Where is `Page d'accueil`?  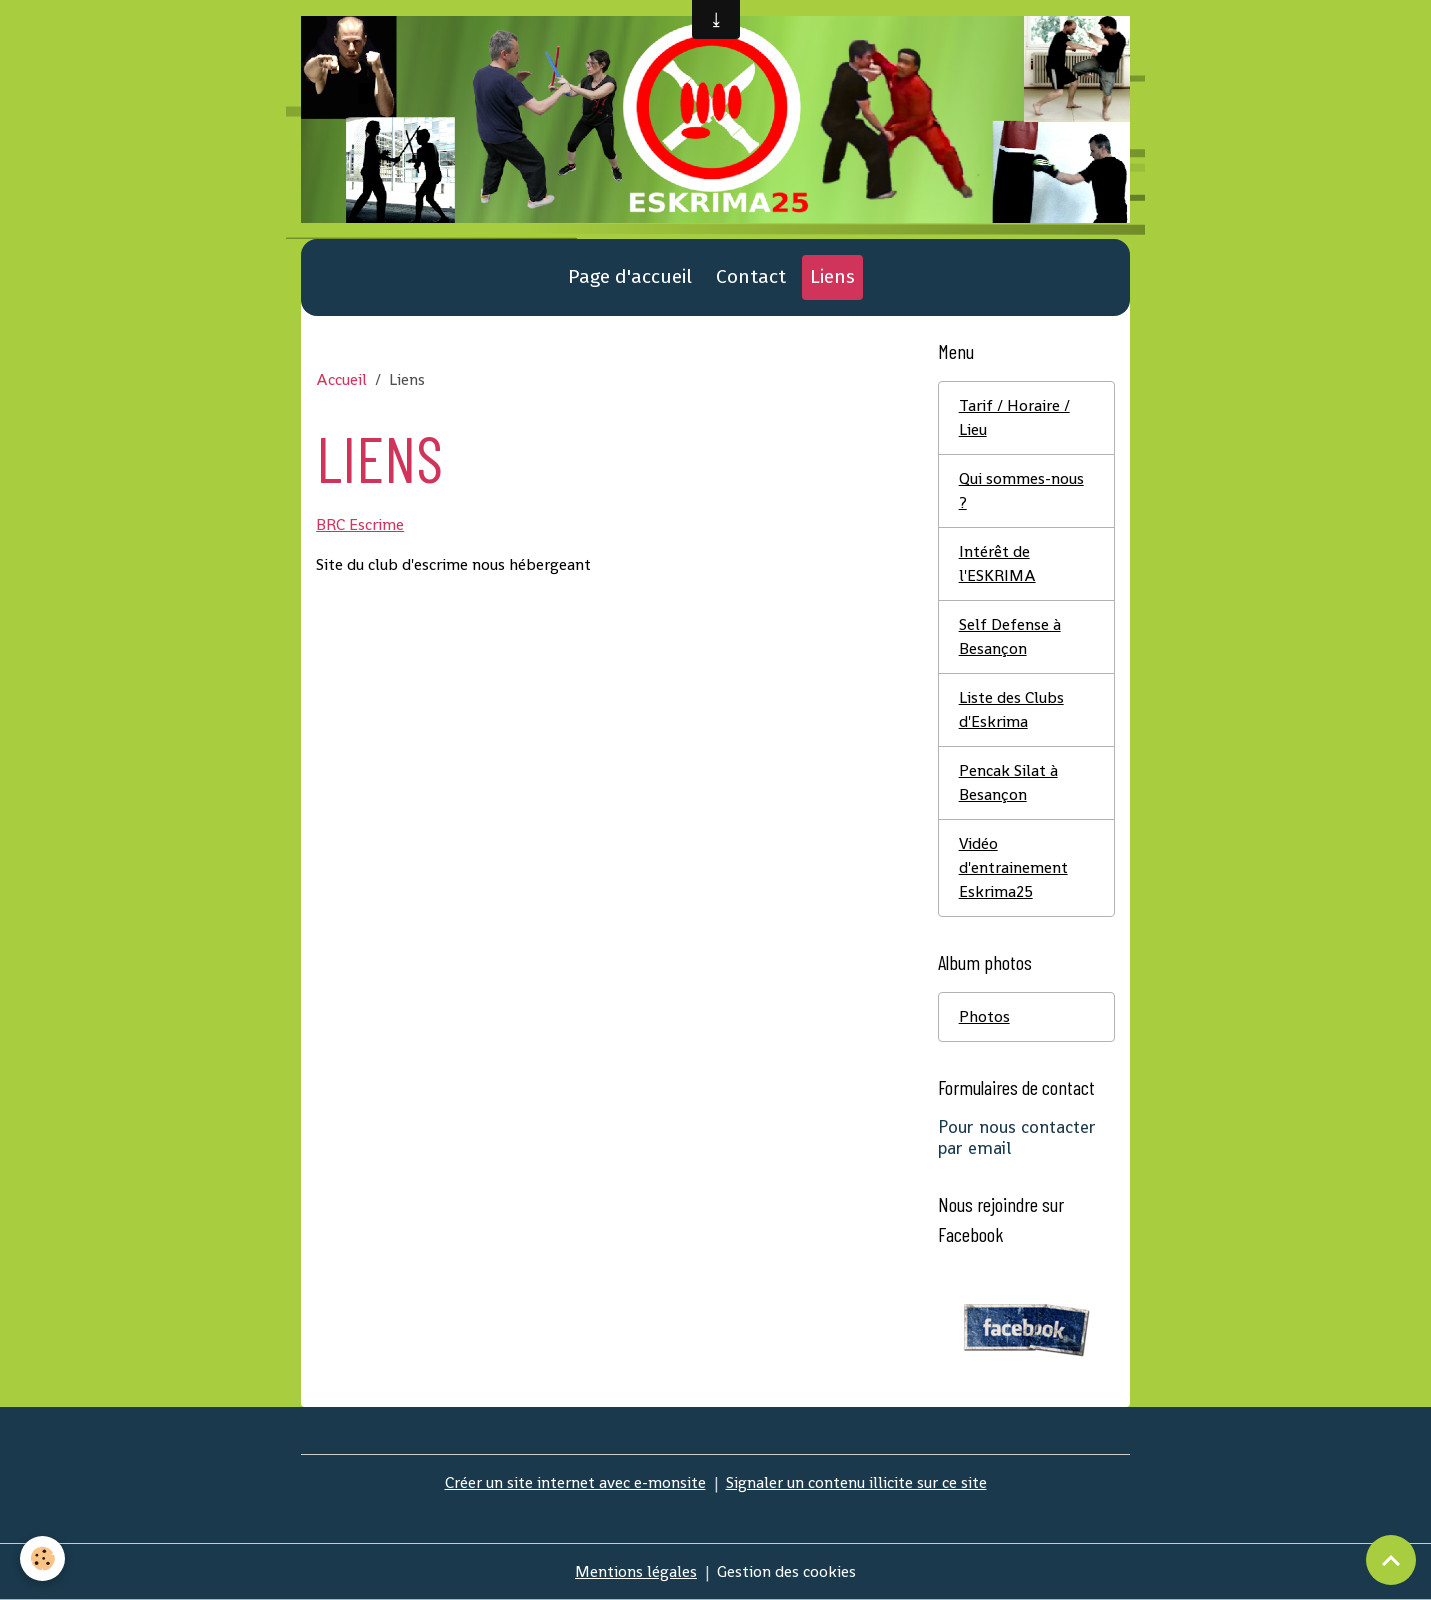 Page d'accueil is located at coordinates (630, 276).